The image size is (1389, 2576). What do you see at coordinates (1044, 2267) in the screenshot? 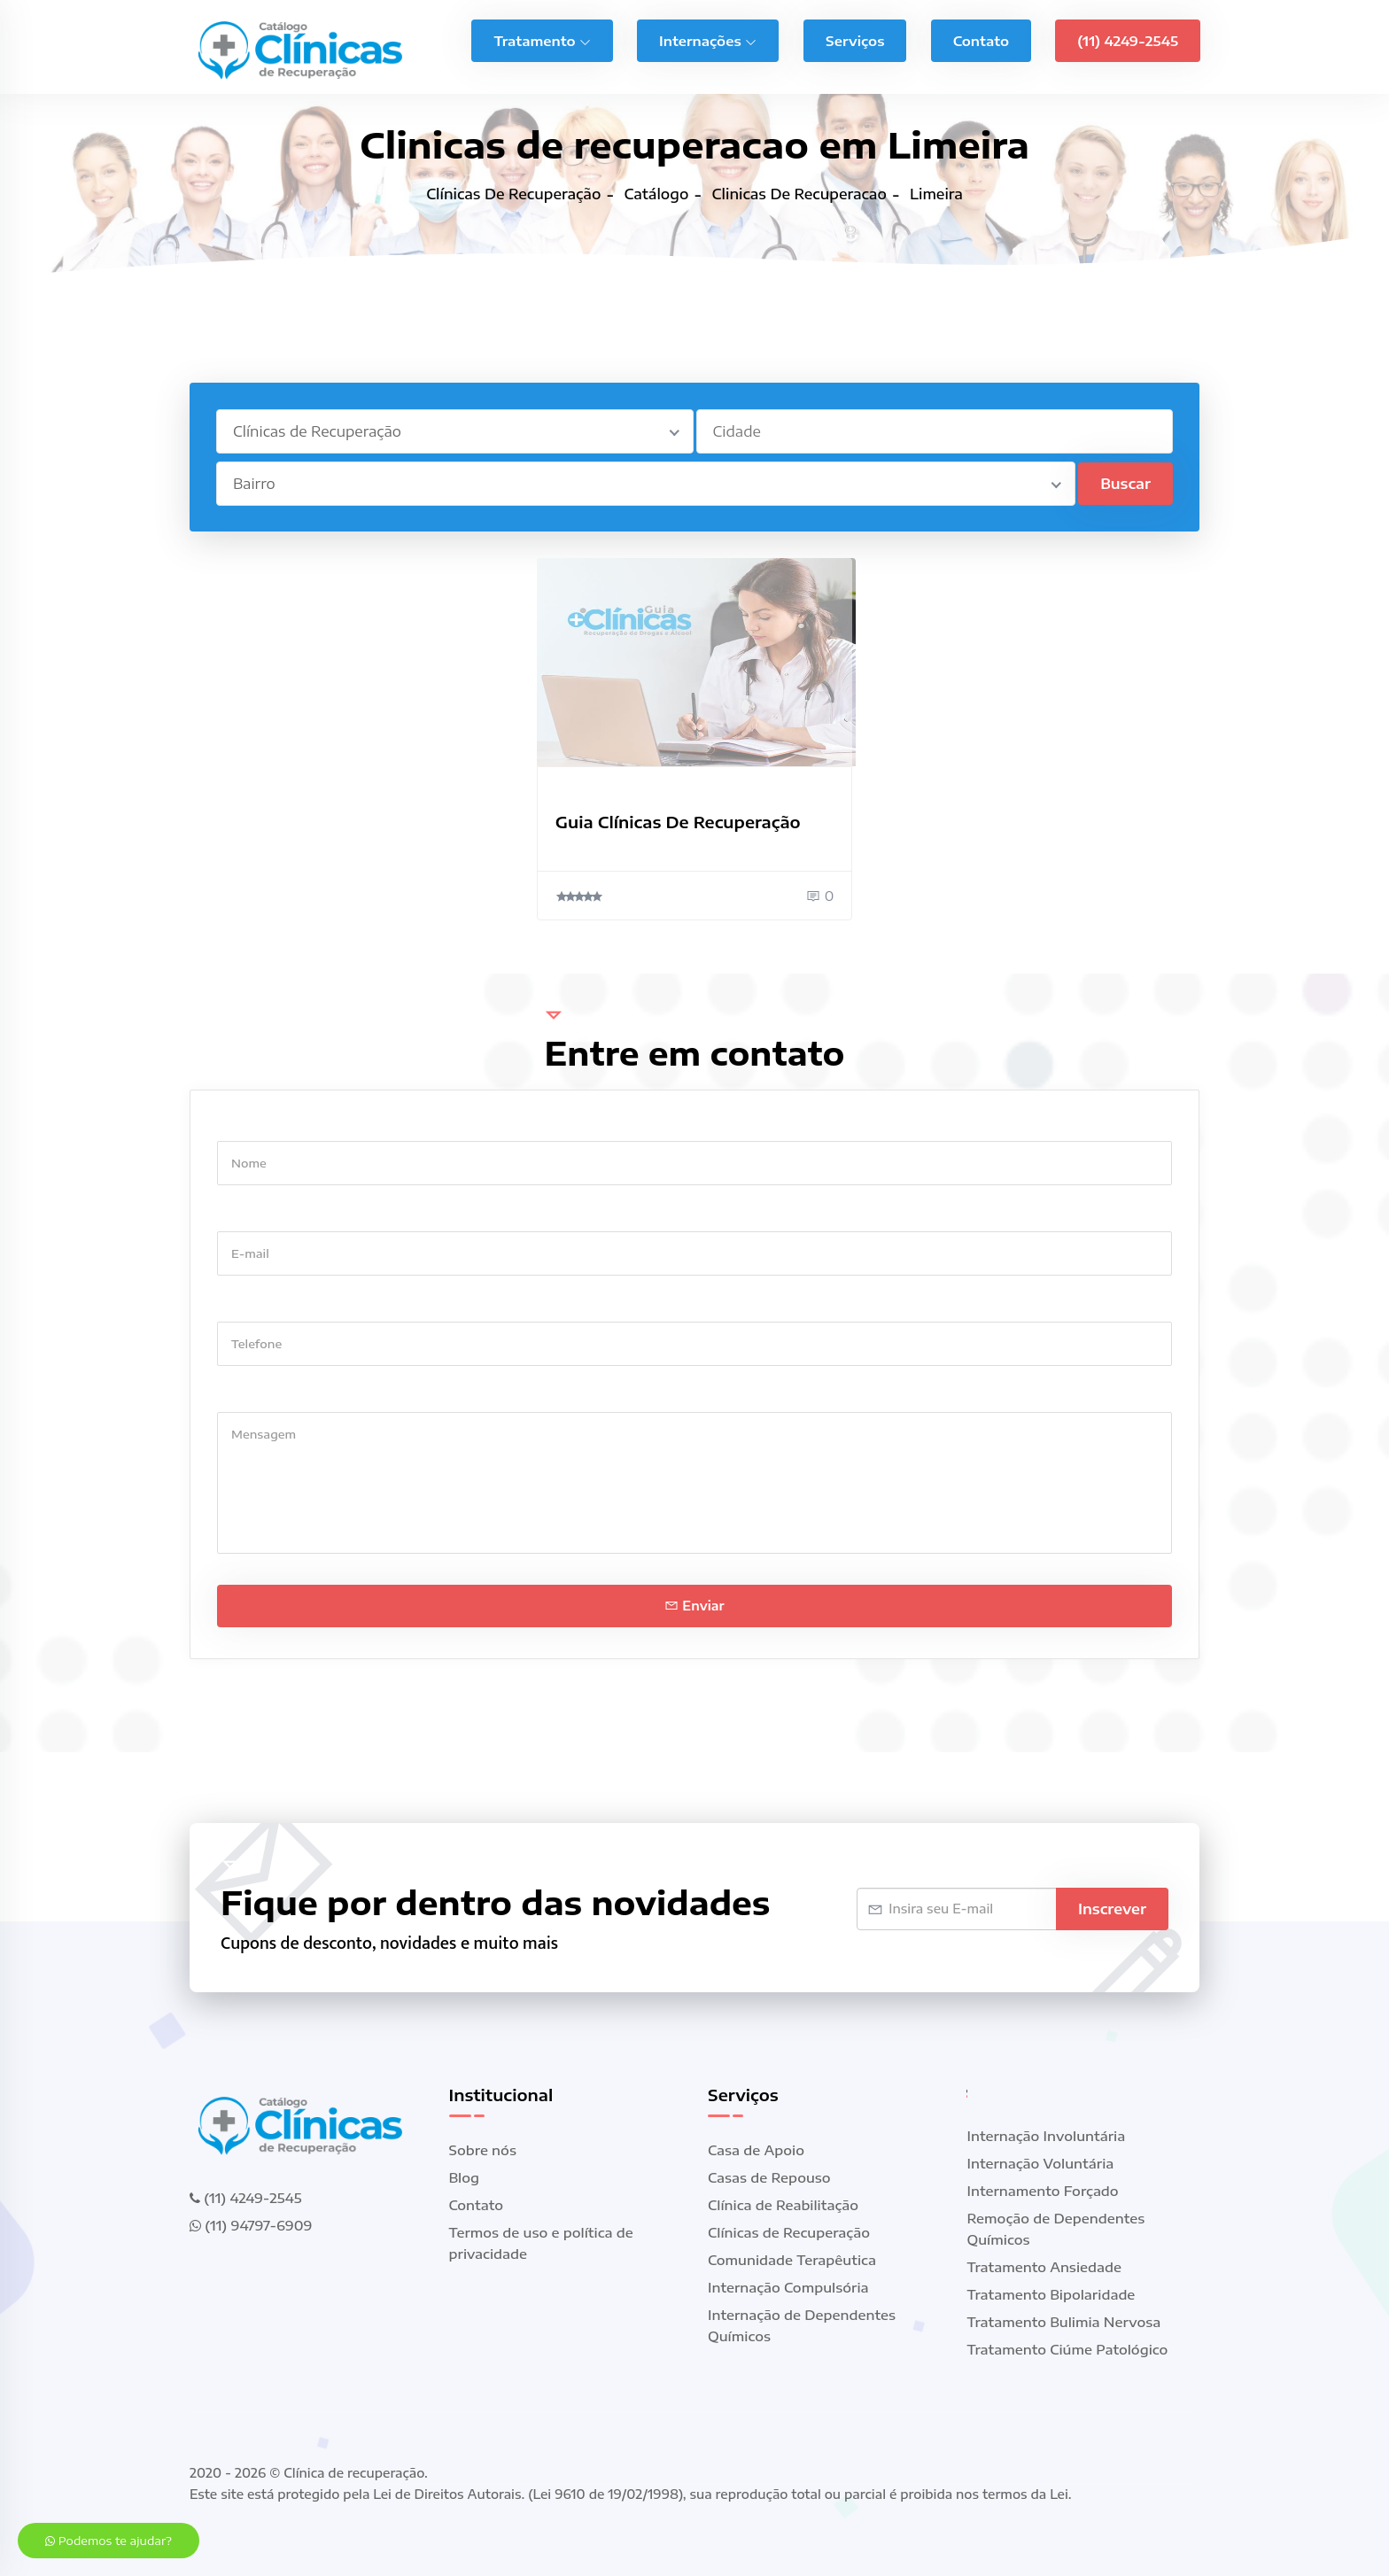
I see `Tratamento Ansiedade` at bounding box center [1044, 2267].